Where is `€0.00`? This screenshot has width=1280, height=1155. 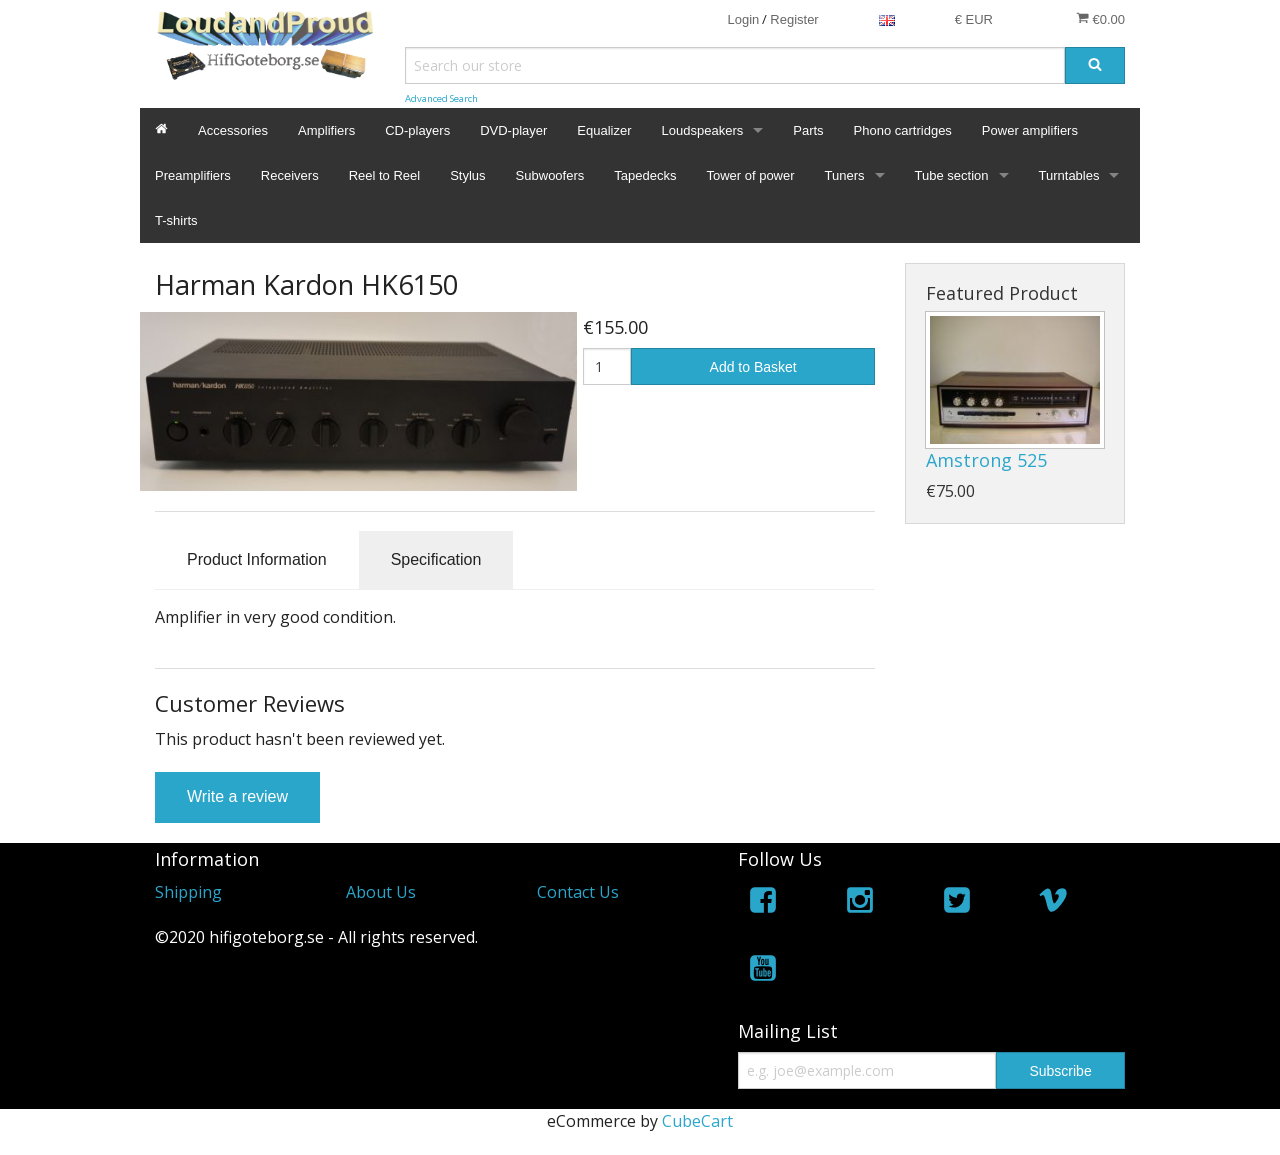 €0.00 is located at coordinates (1100, 19).